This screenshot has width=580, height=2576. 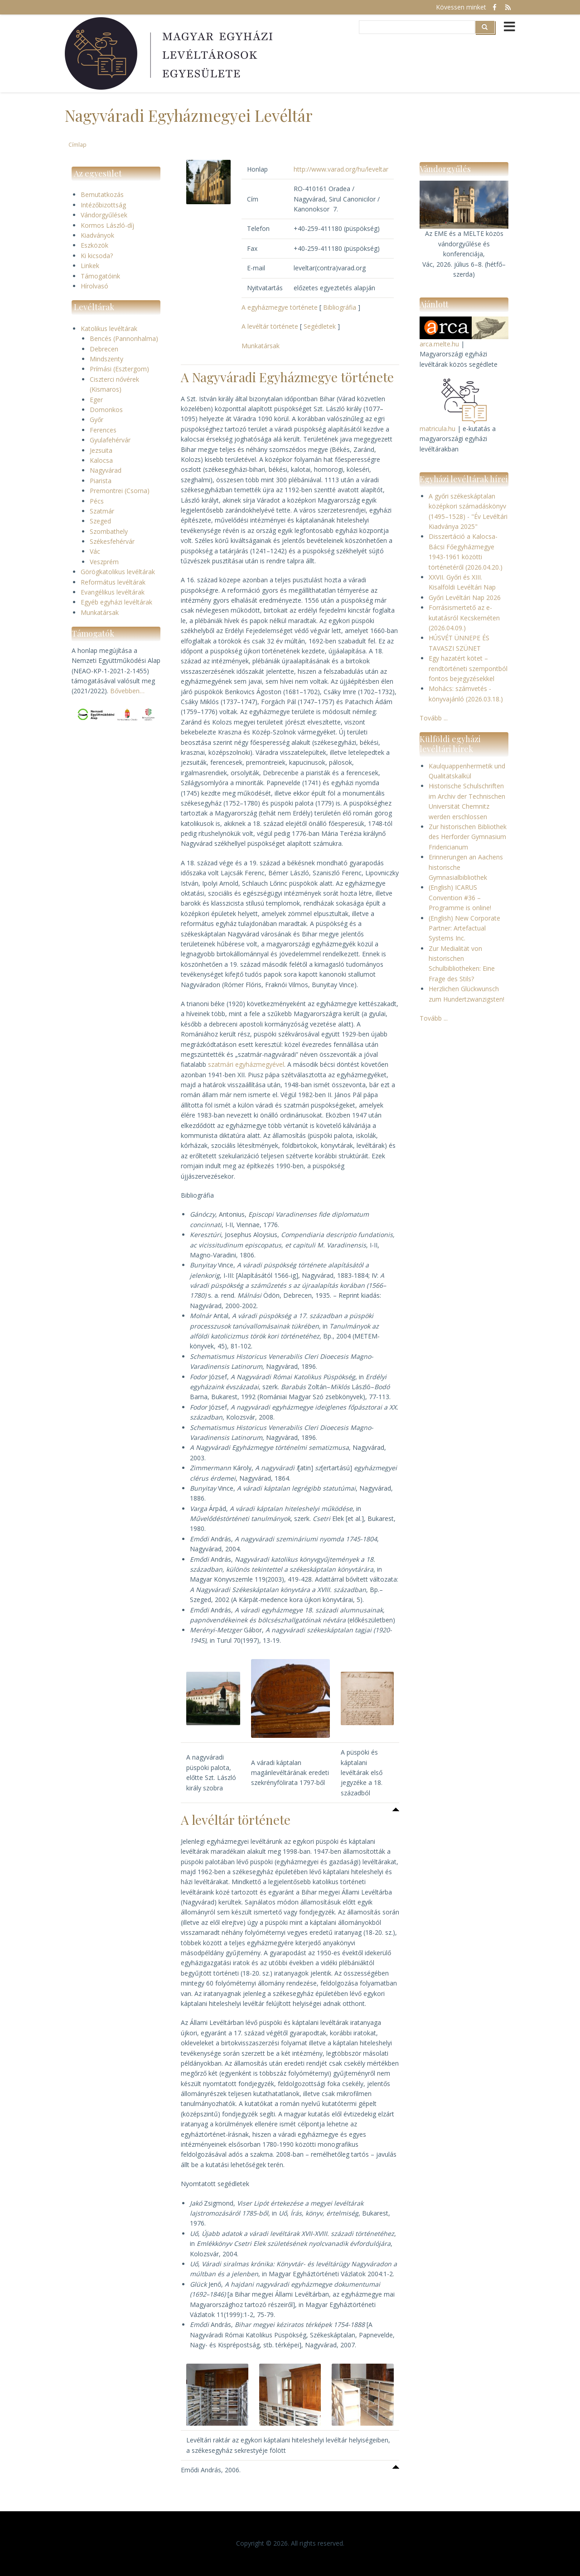 What do you see at coordinates (320, 326) in the screenshot?
I see `Segédletek` at bounding box center [320, 326].